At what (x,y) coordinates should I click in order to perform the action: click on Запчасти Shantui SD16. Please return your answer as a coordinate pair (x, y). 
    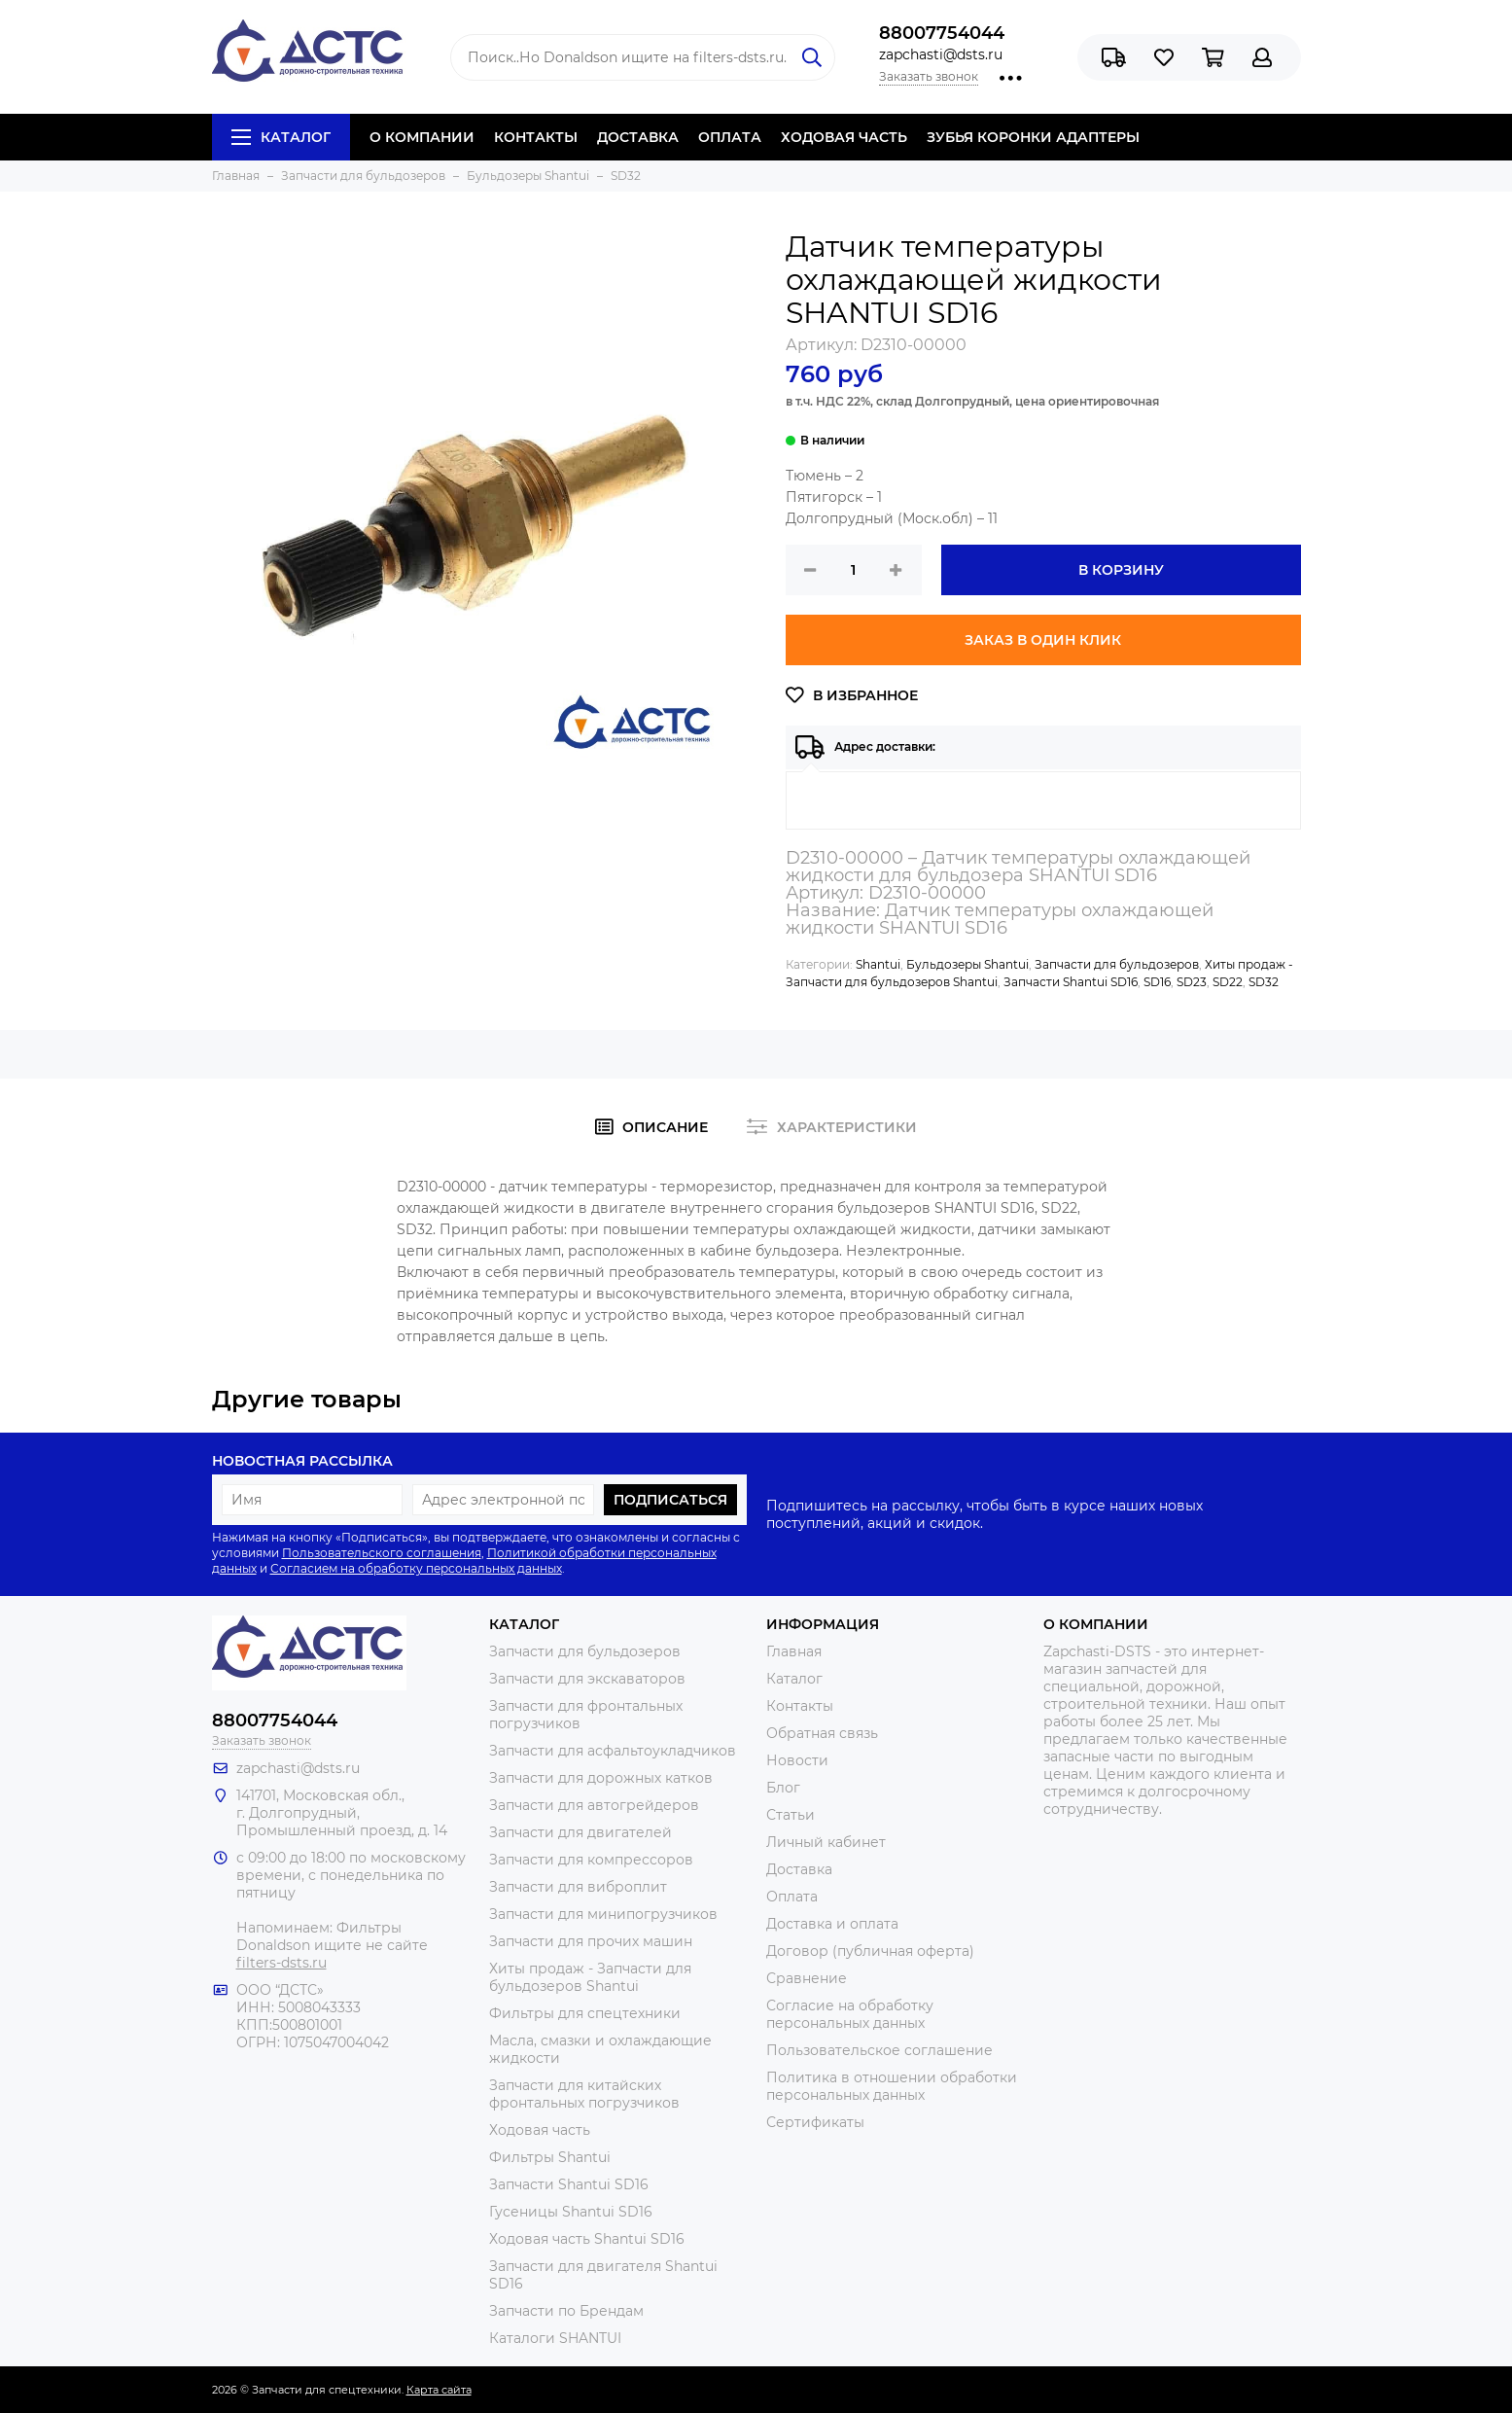
    Looking at the image, I should click on (1070, 982).